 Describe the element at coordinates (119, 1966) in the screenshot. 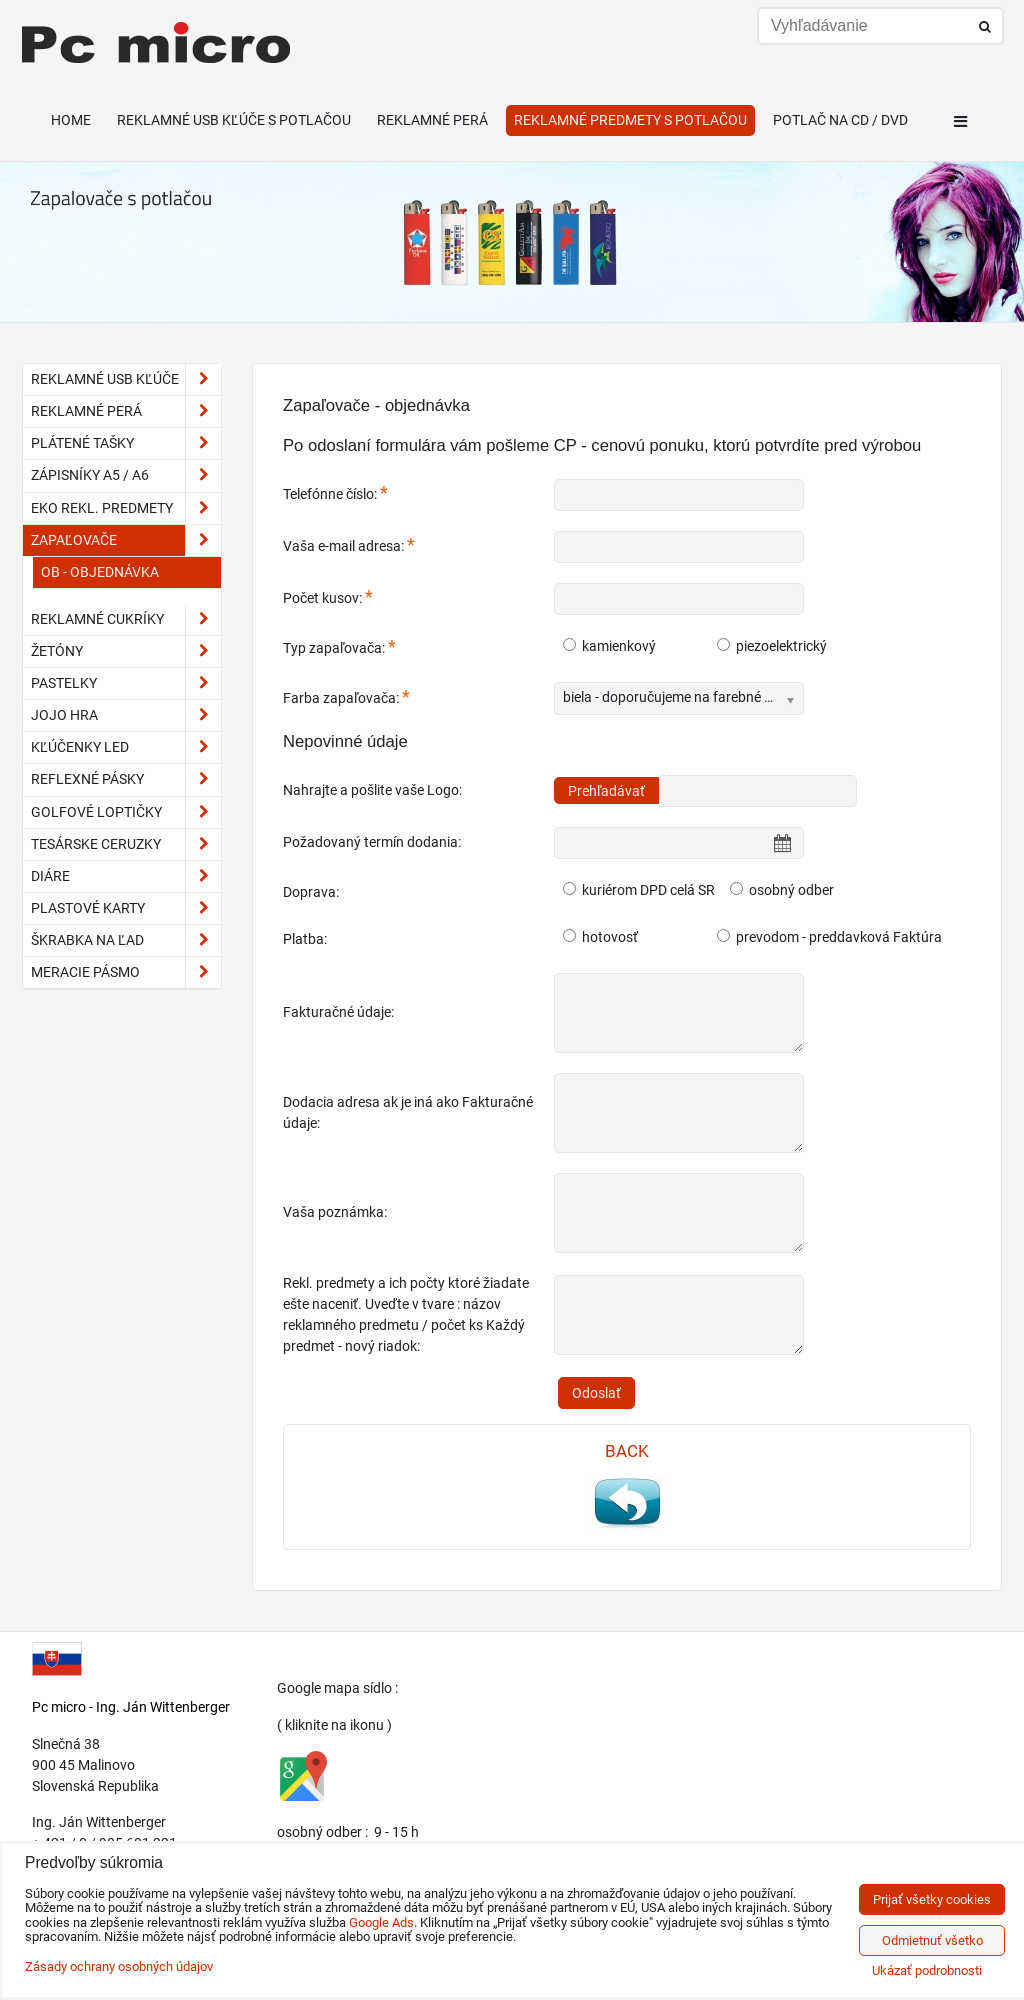

I see `Zásady ochrany osobných údajov` at that location.